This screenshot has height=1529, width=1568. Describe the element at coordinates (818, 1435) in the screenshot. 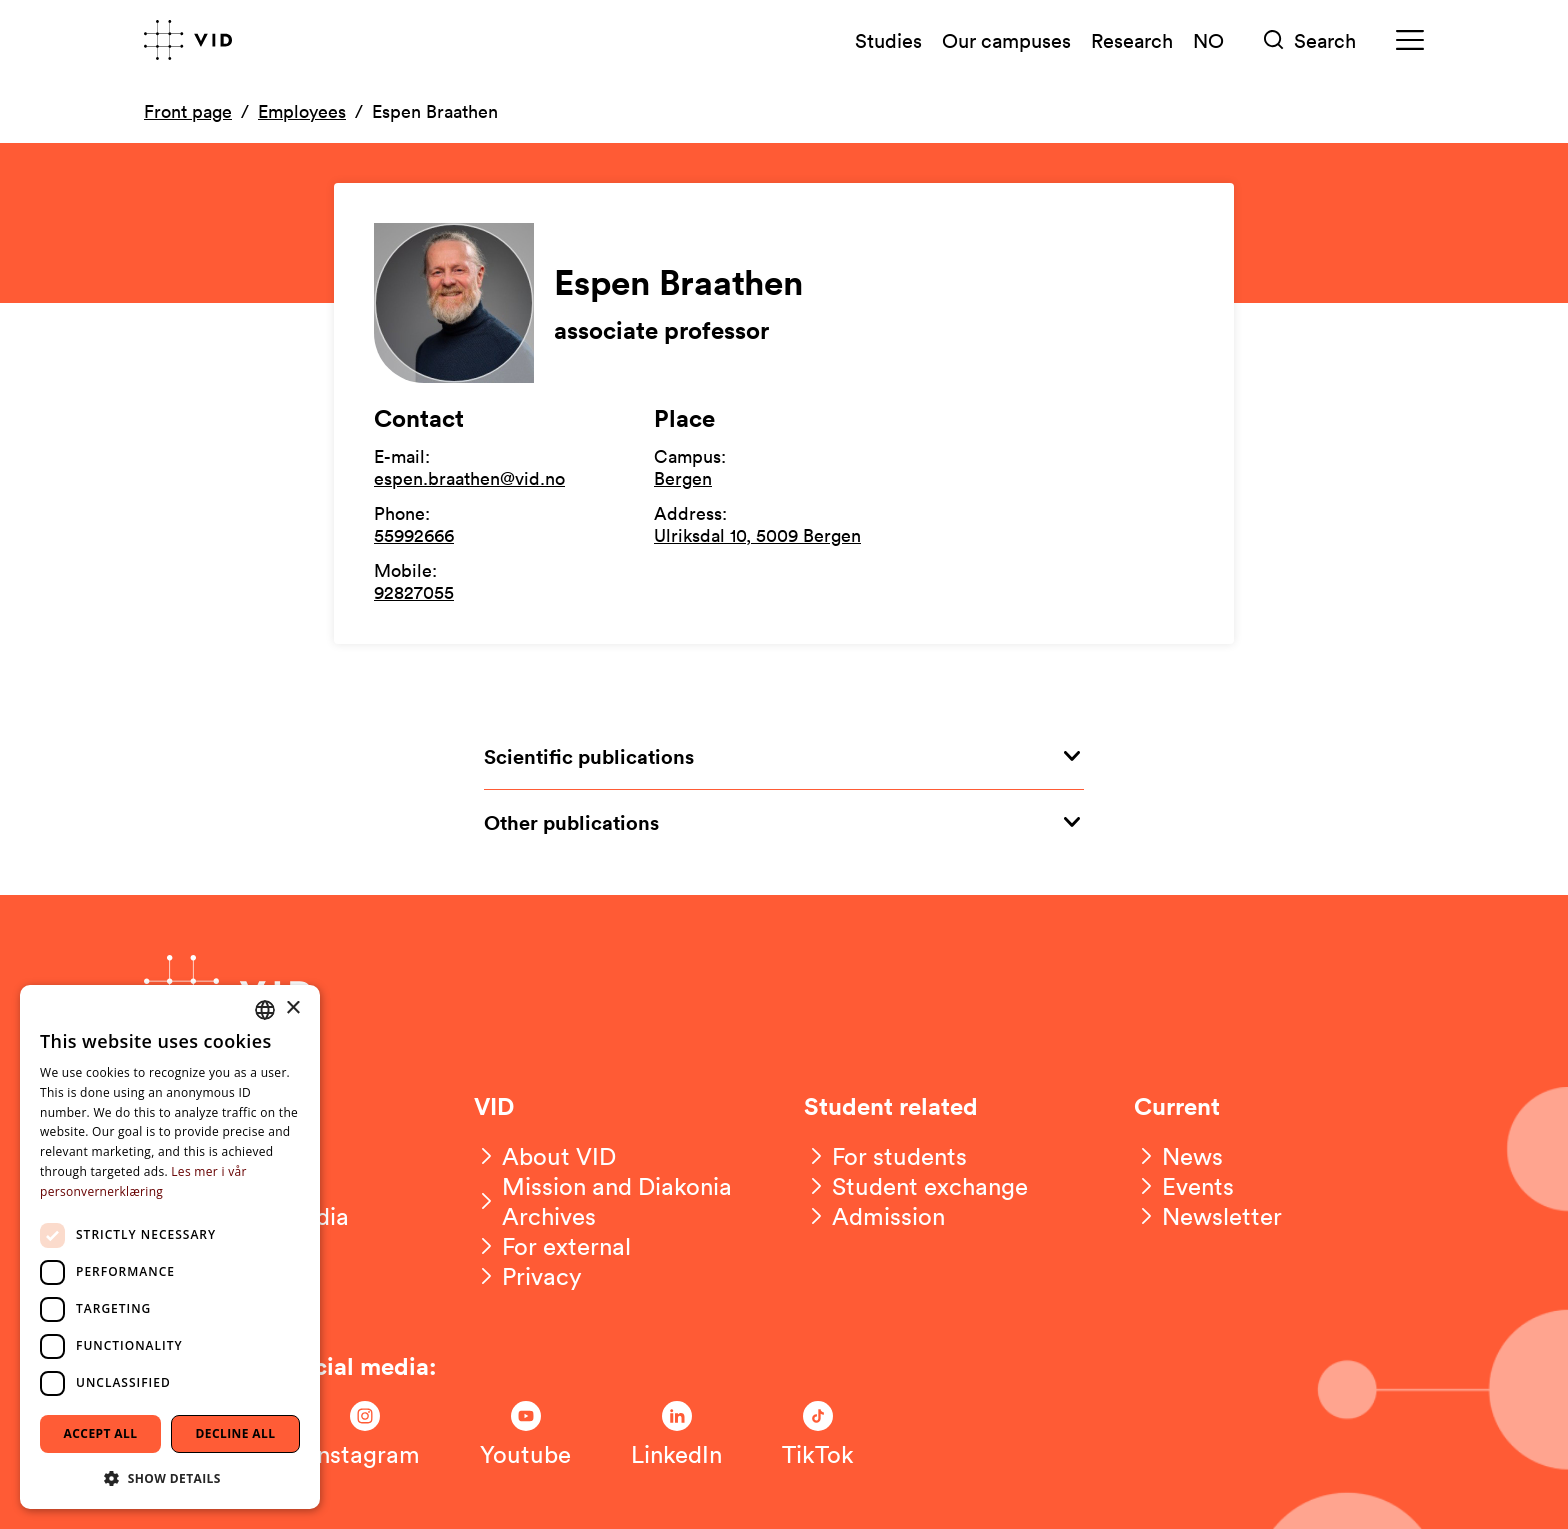

I see `[Følg oss på TikTok]` at that location.